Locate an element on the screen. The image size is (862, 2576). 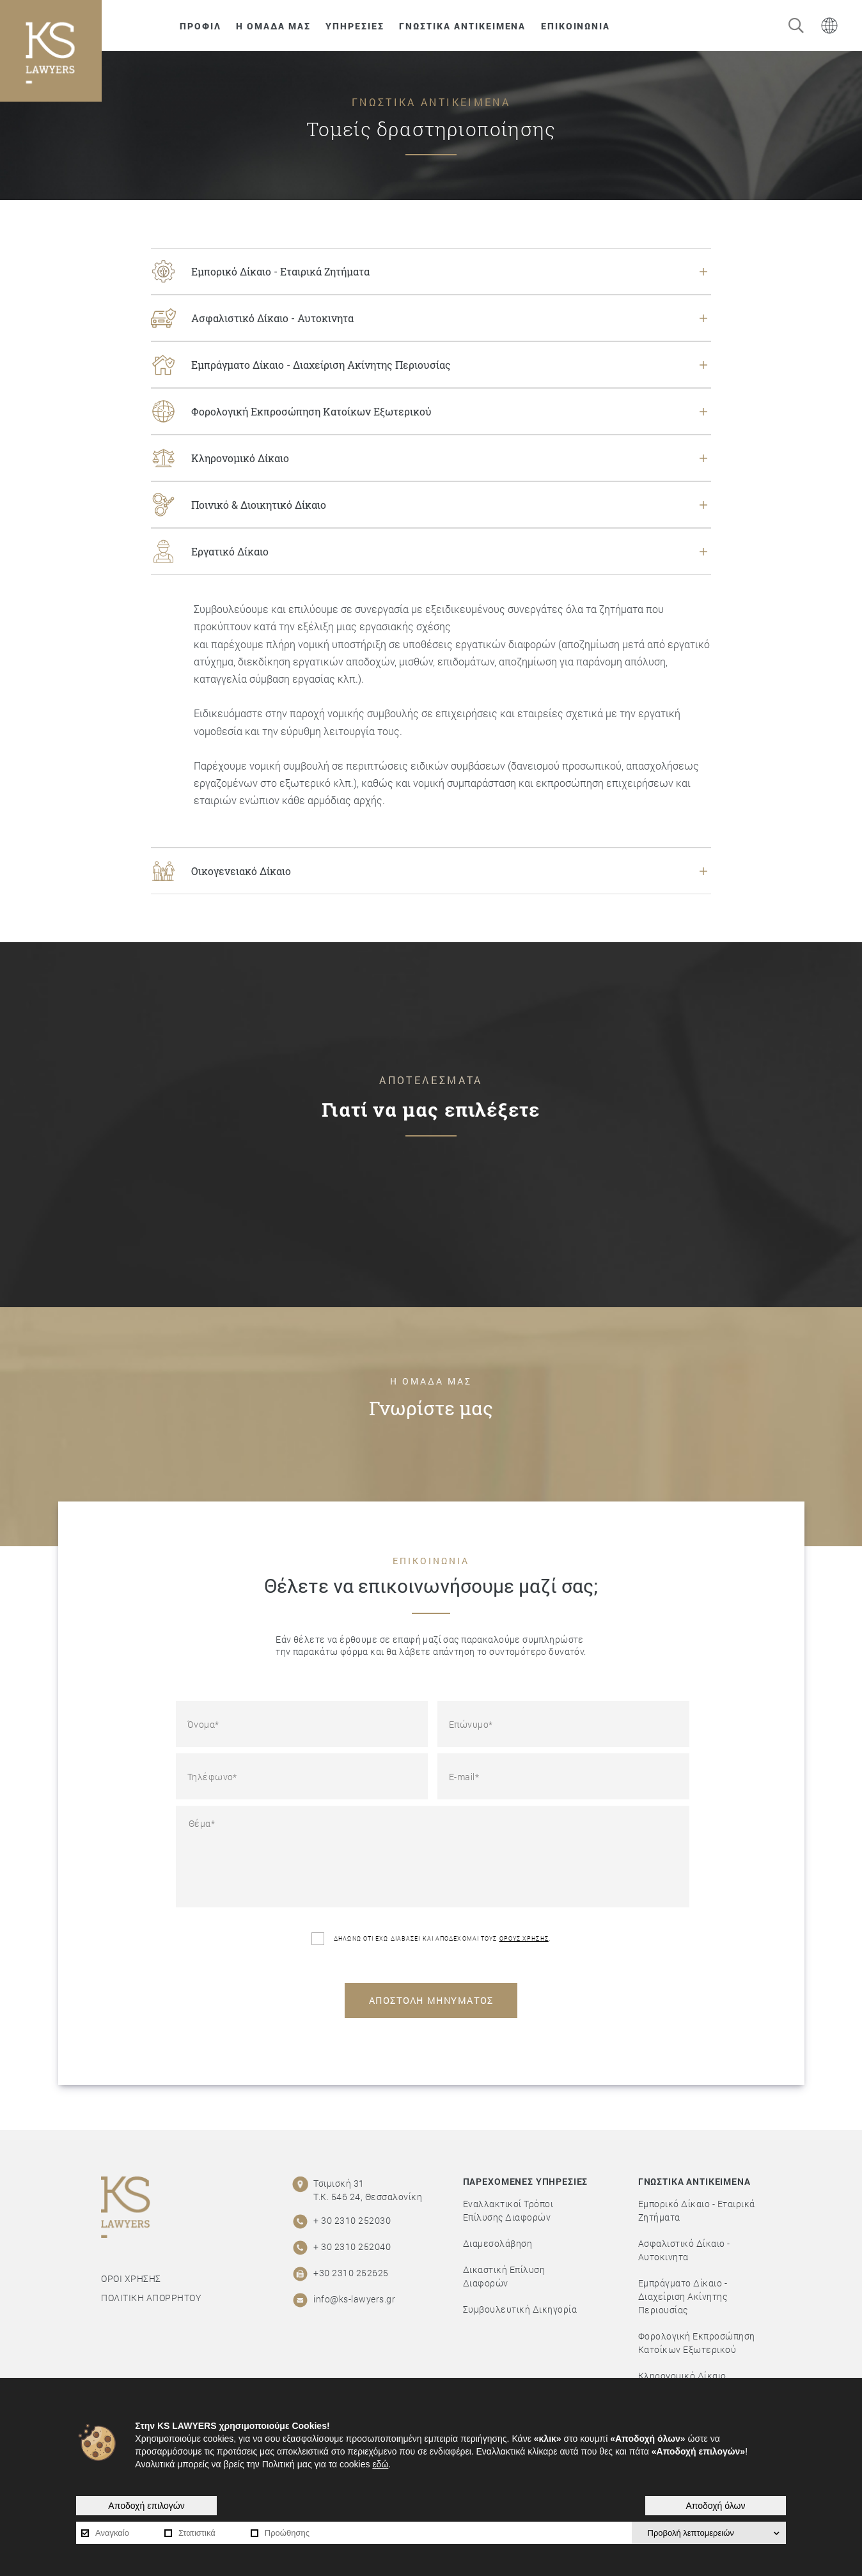
ΟΡΟΥΣ ΧΡΗΣΗΣ is located at coordinates (524, 1938).